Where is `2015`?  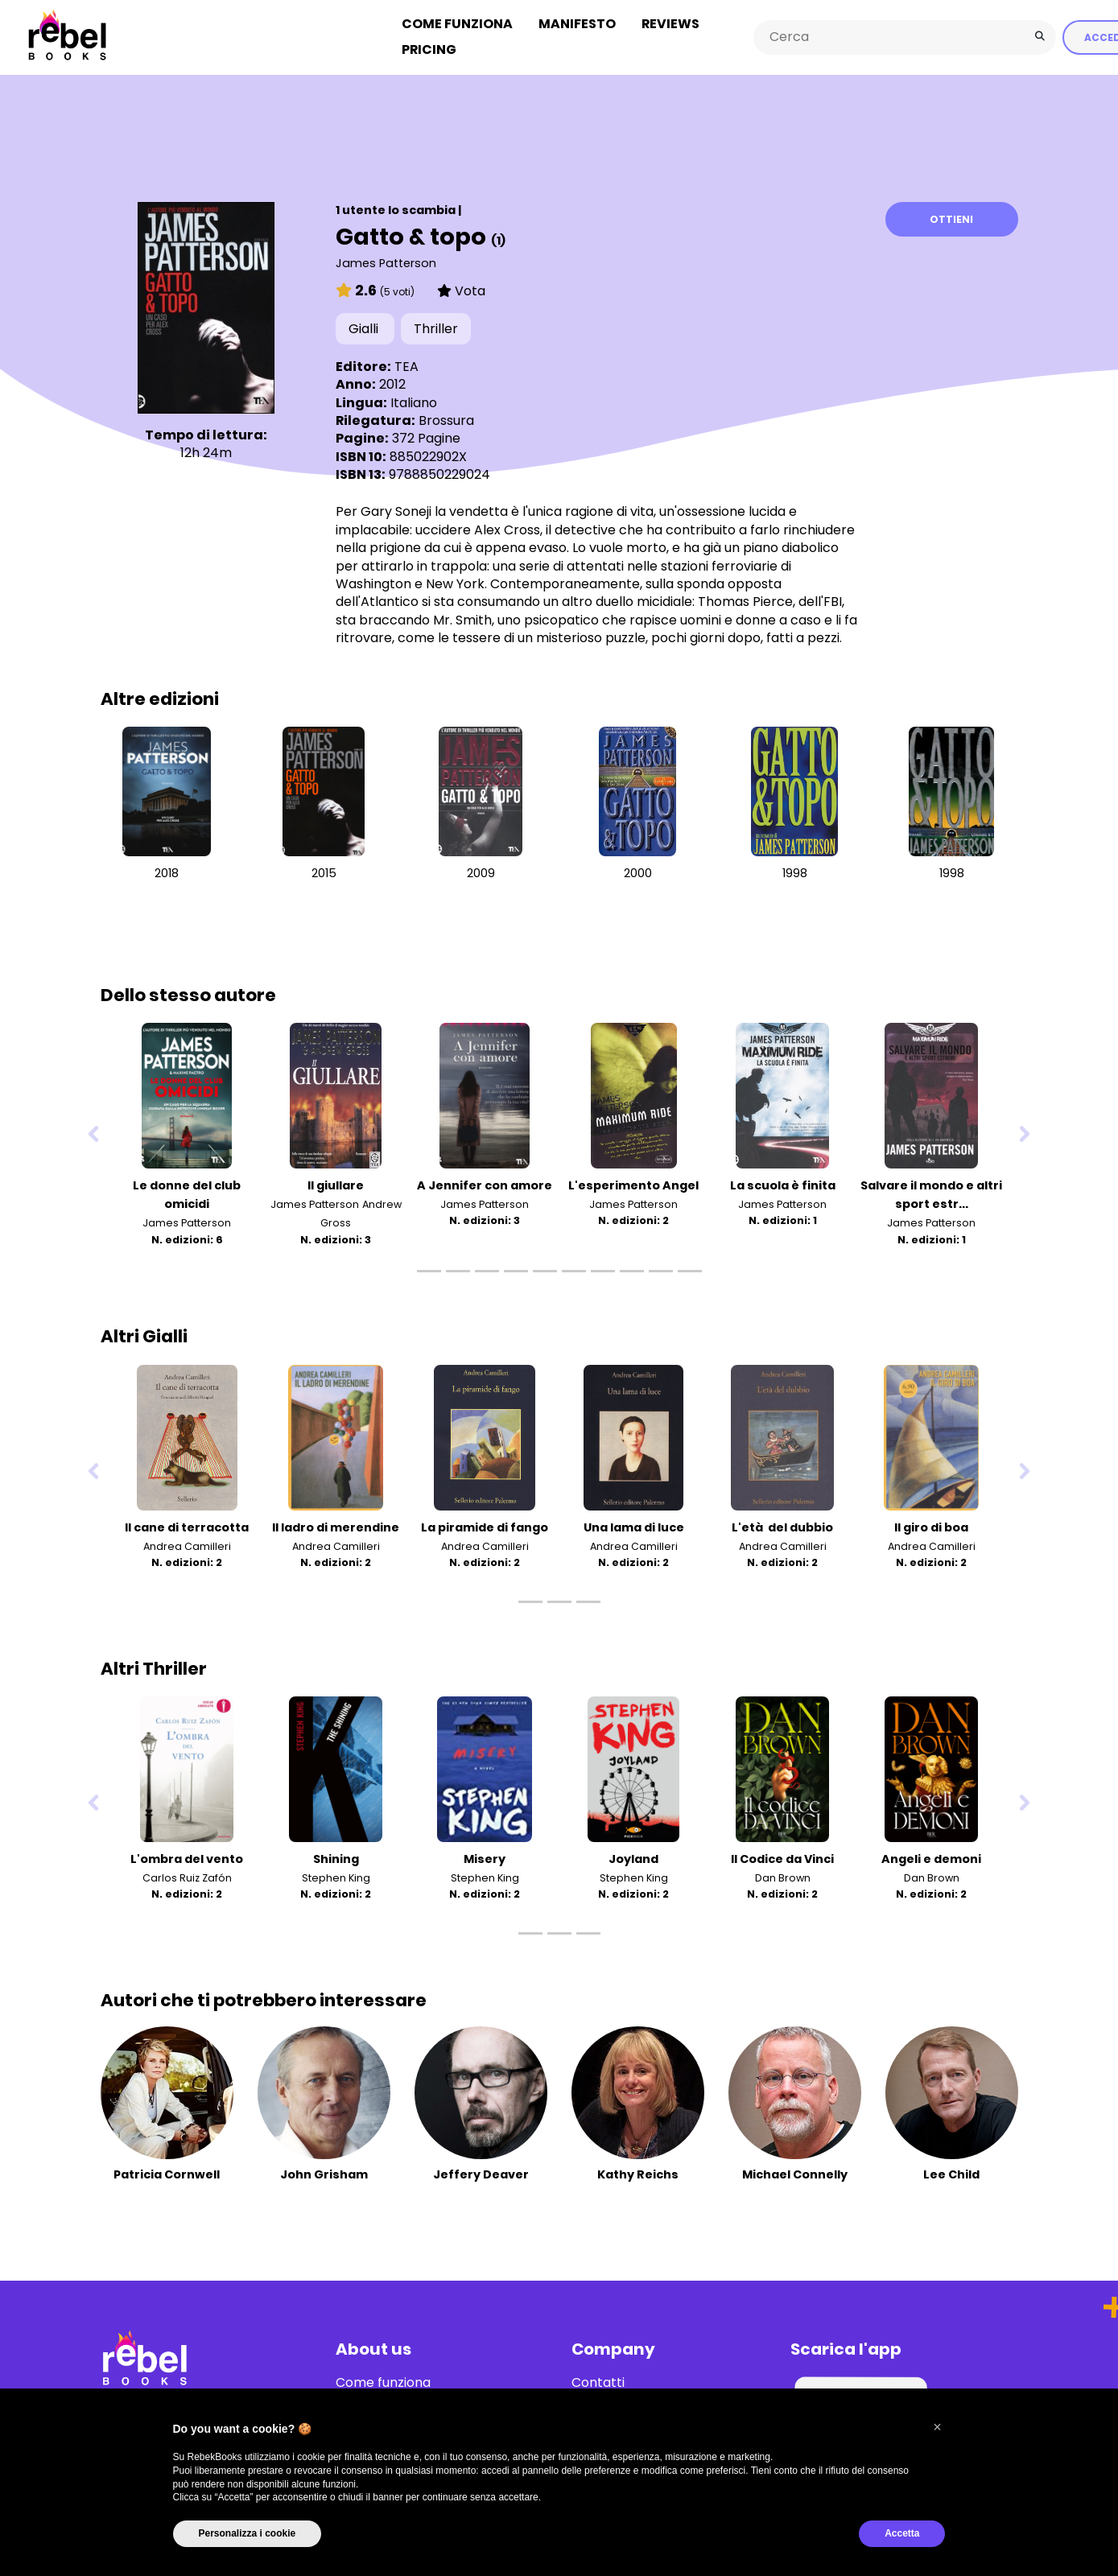 2015 is located at coordinates (323, 871).